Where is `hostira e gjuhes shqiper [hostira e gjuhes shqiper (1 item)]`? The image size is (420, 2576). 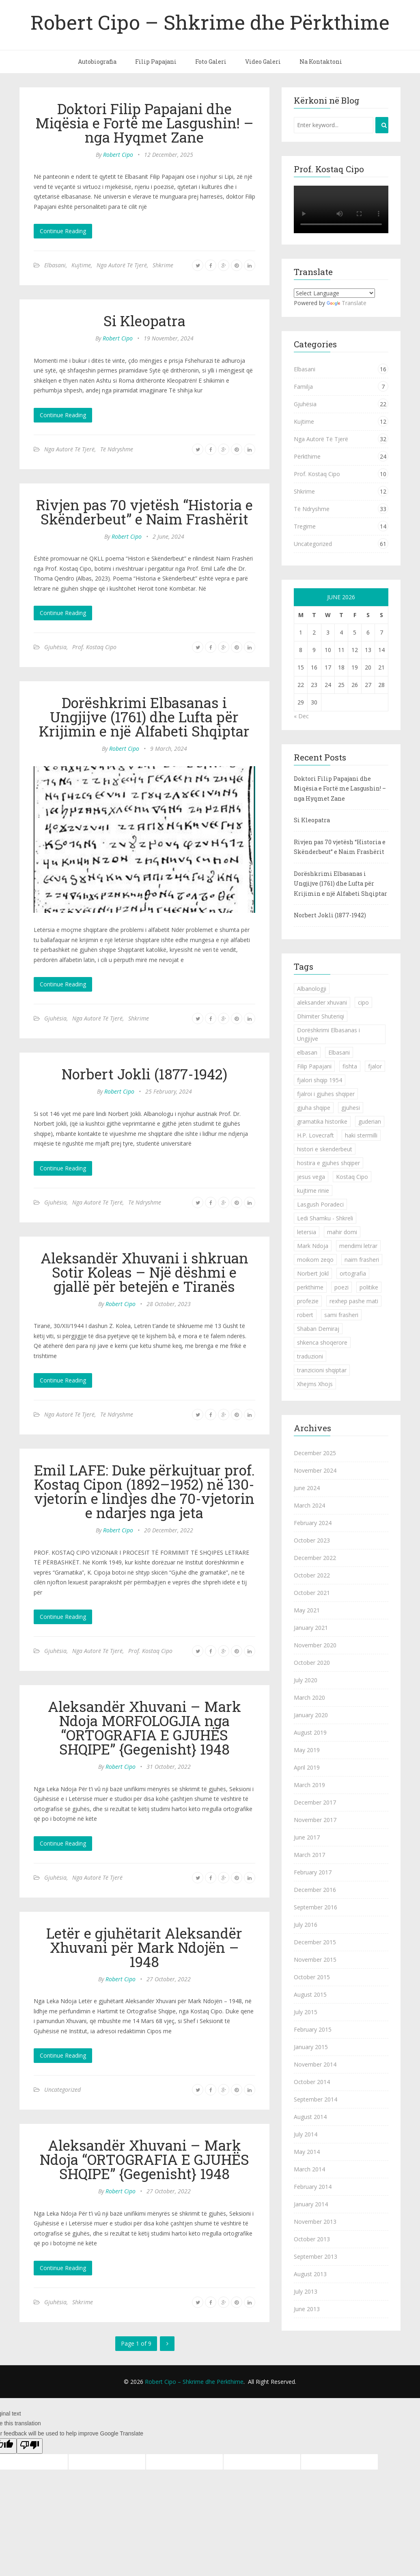 hostira e gjuhes shqiper [hostira e gjuhes shqiper (1 item)] is located at coordinates (328, 1163).